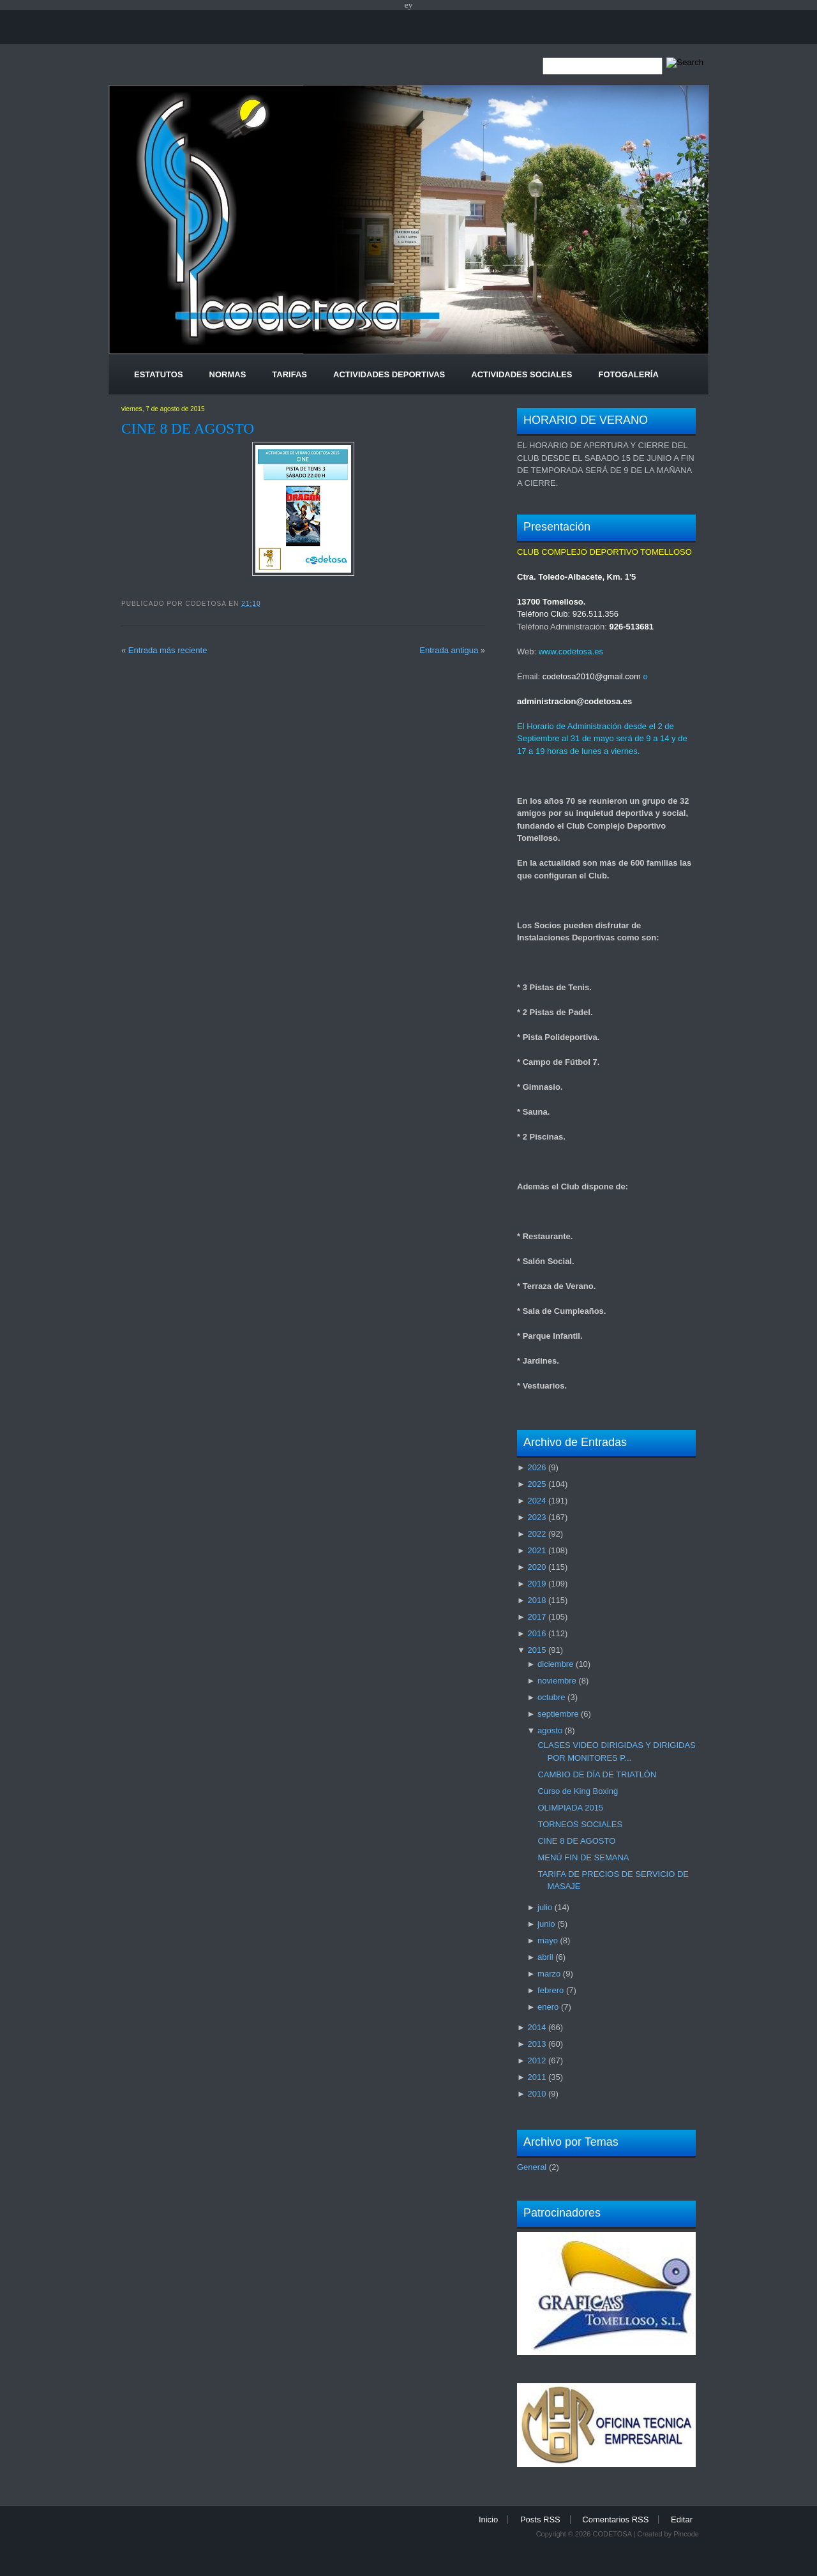  Describe the element at coordinates (531, 2167) in the screenshot. I see `General` at that location.